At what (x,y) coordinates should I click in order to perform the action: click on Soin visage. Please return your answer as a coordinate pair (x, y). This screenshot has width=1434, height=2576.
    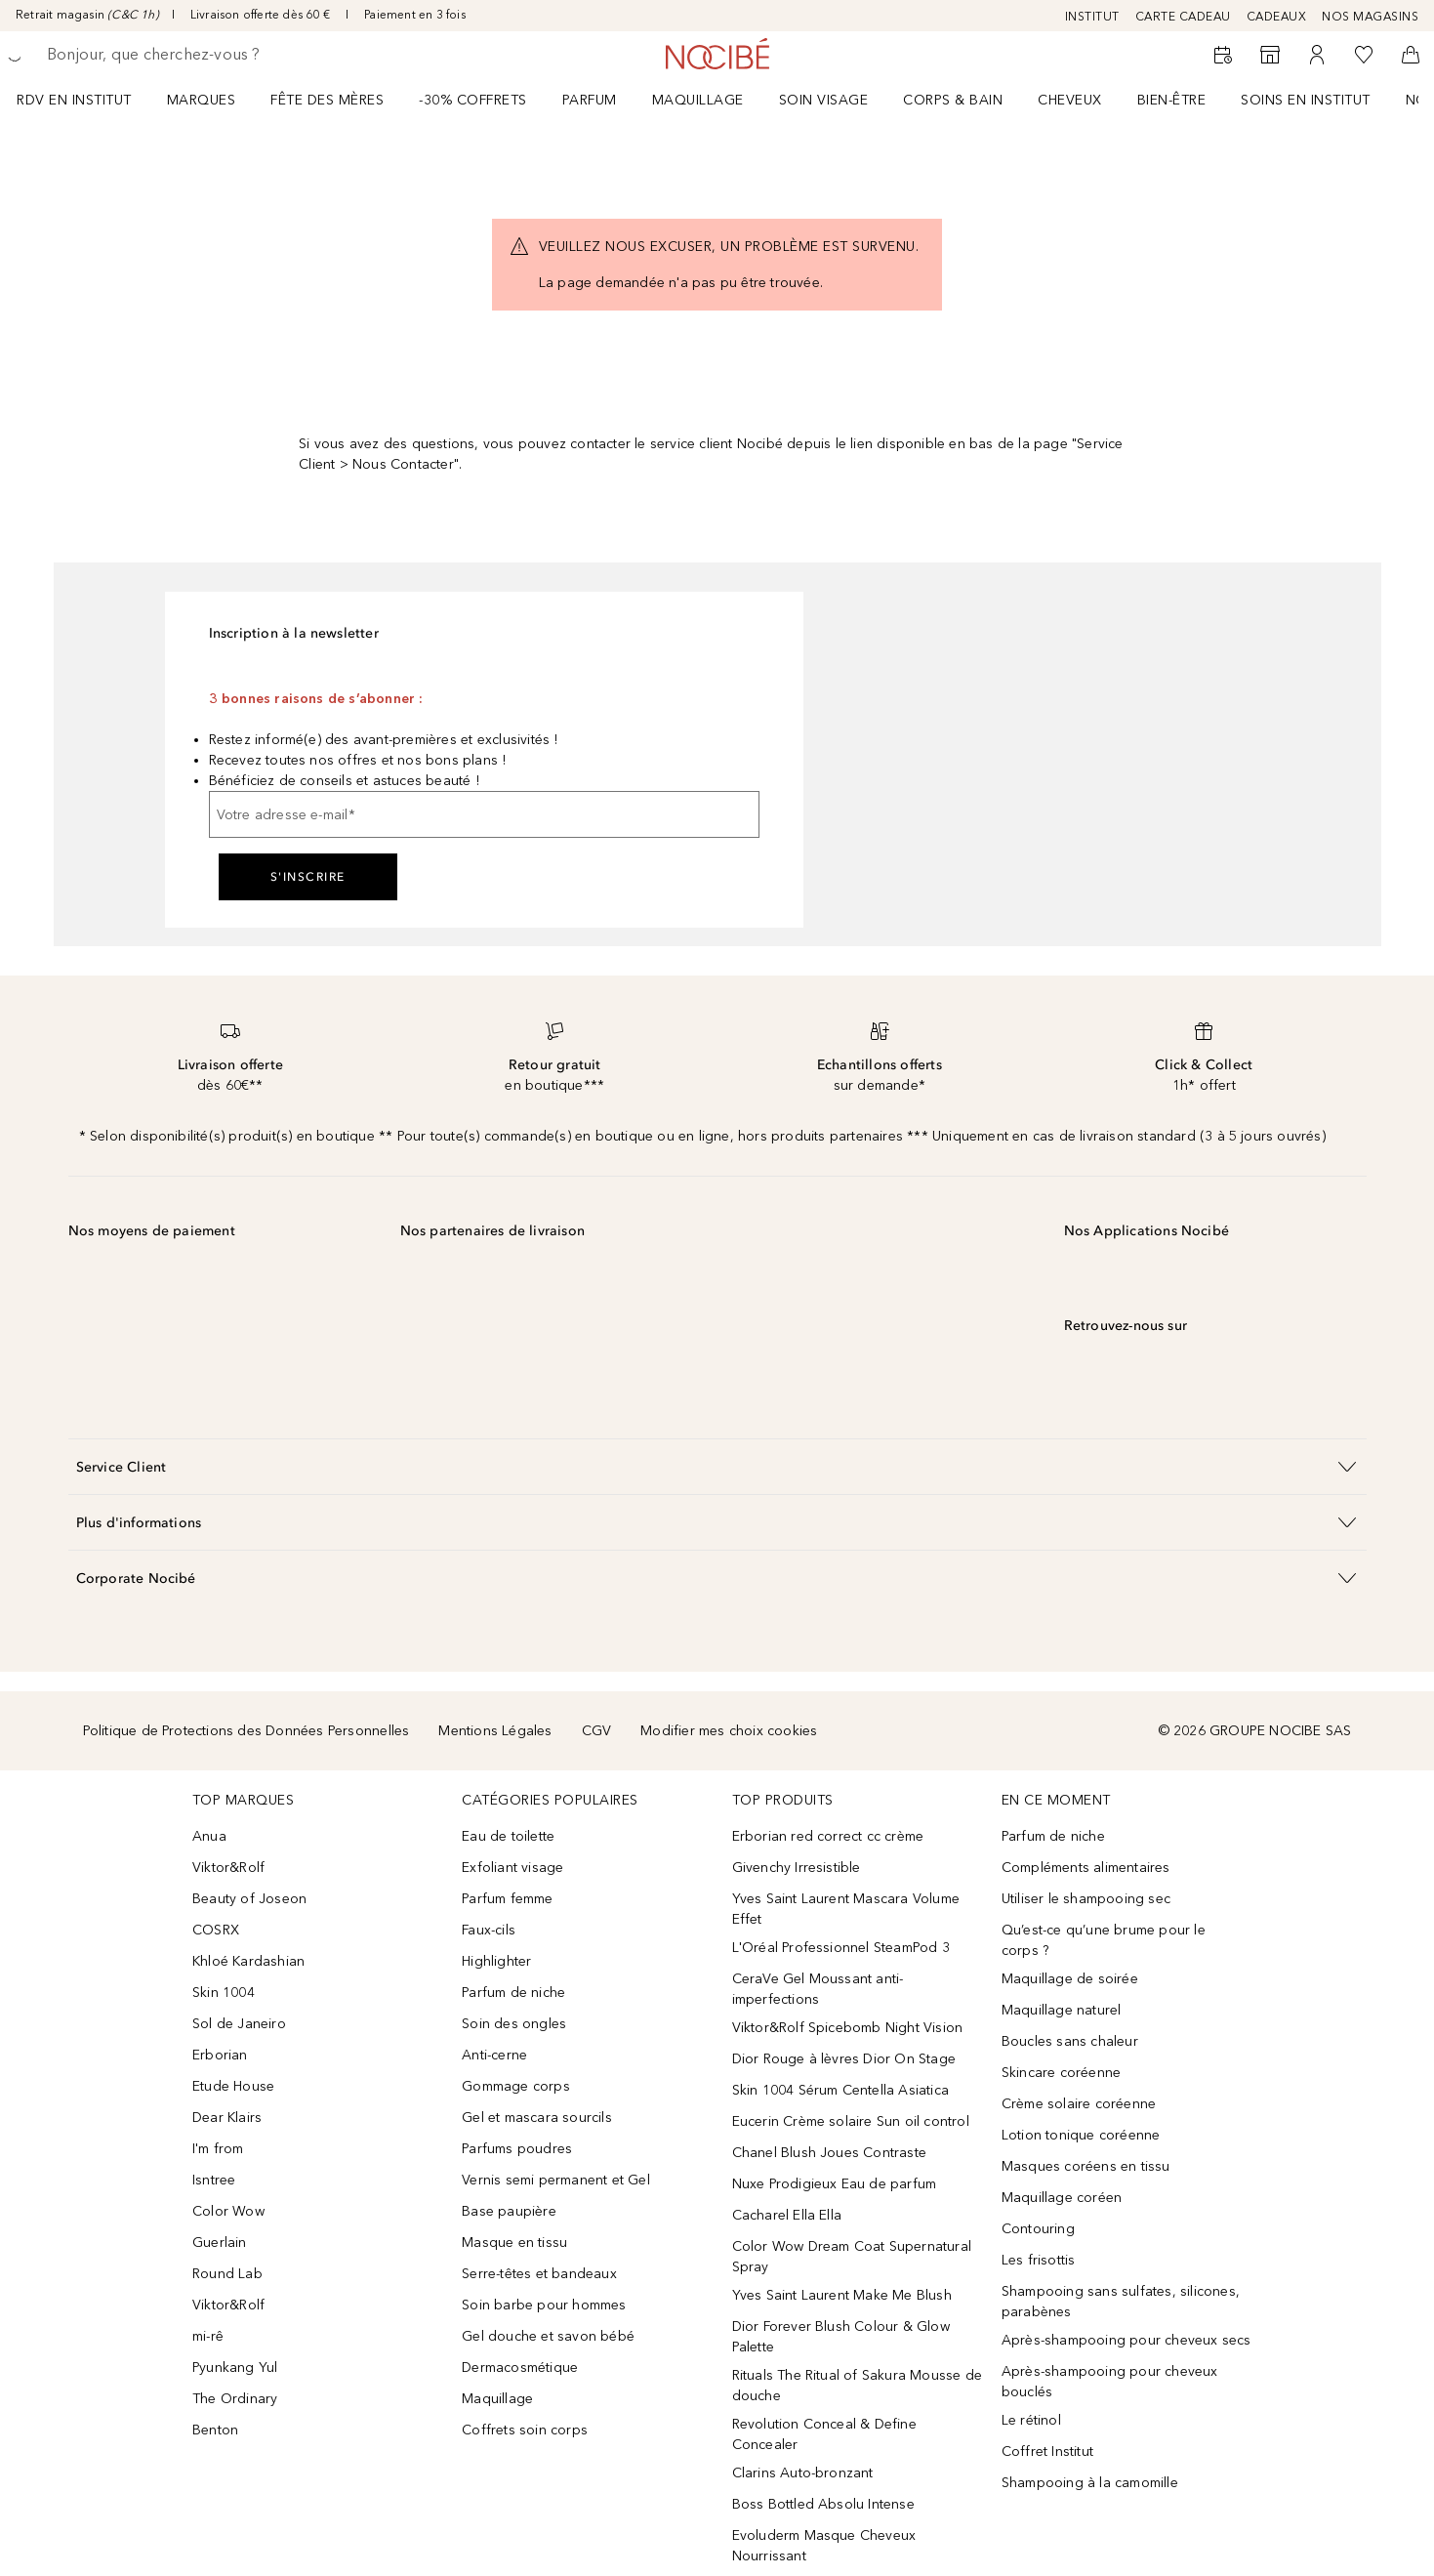
    Looking at the image, I should click on (824, 100).